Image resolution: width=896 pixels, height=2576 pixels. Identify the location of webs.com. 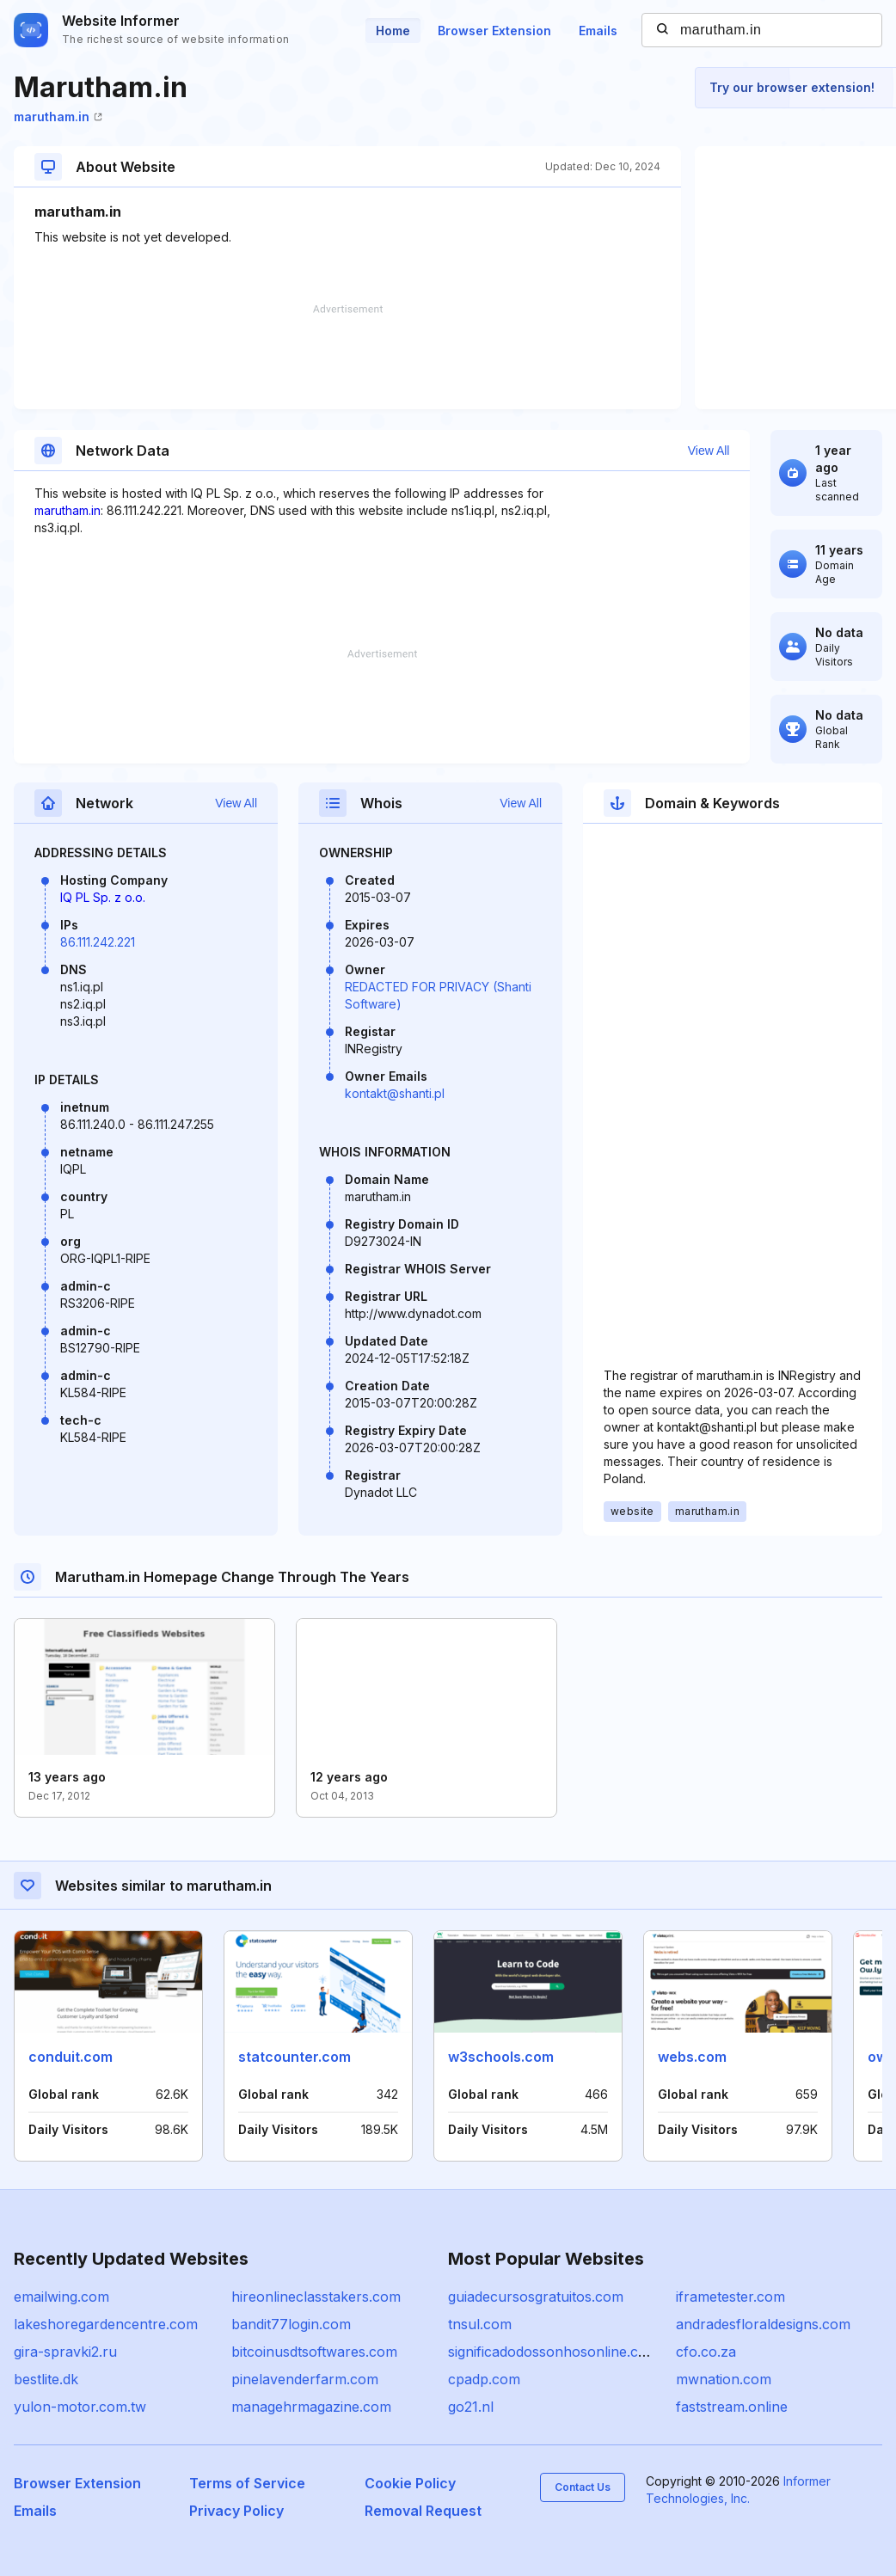
(692, 2056).